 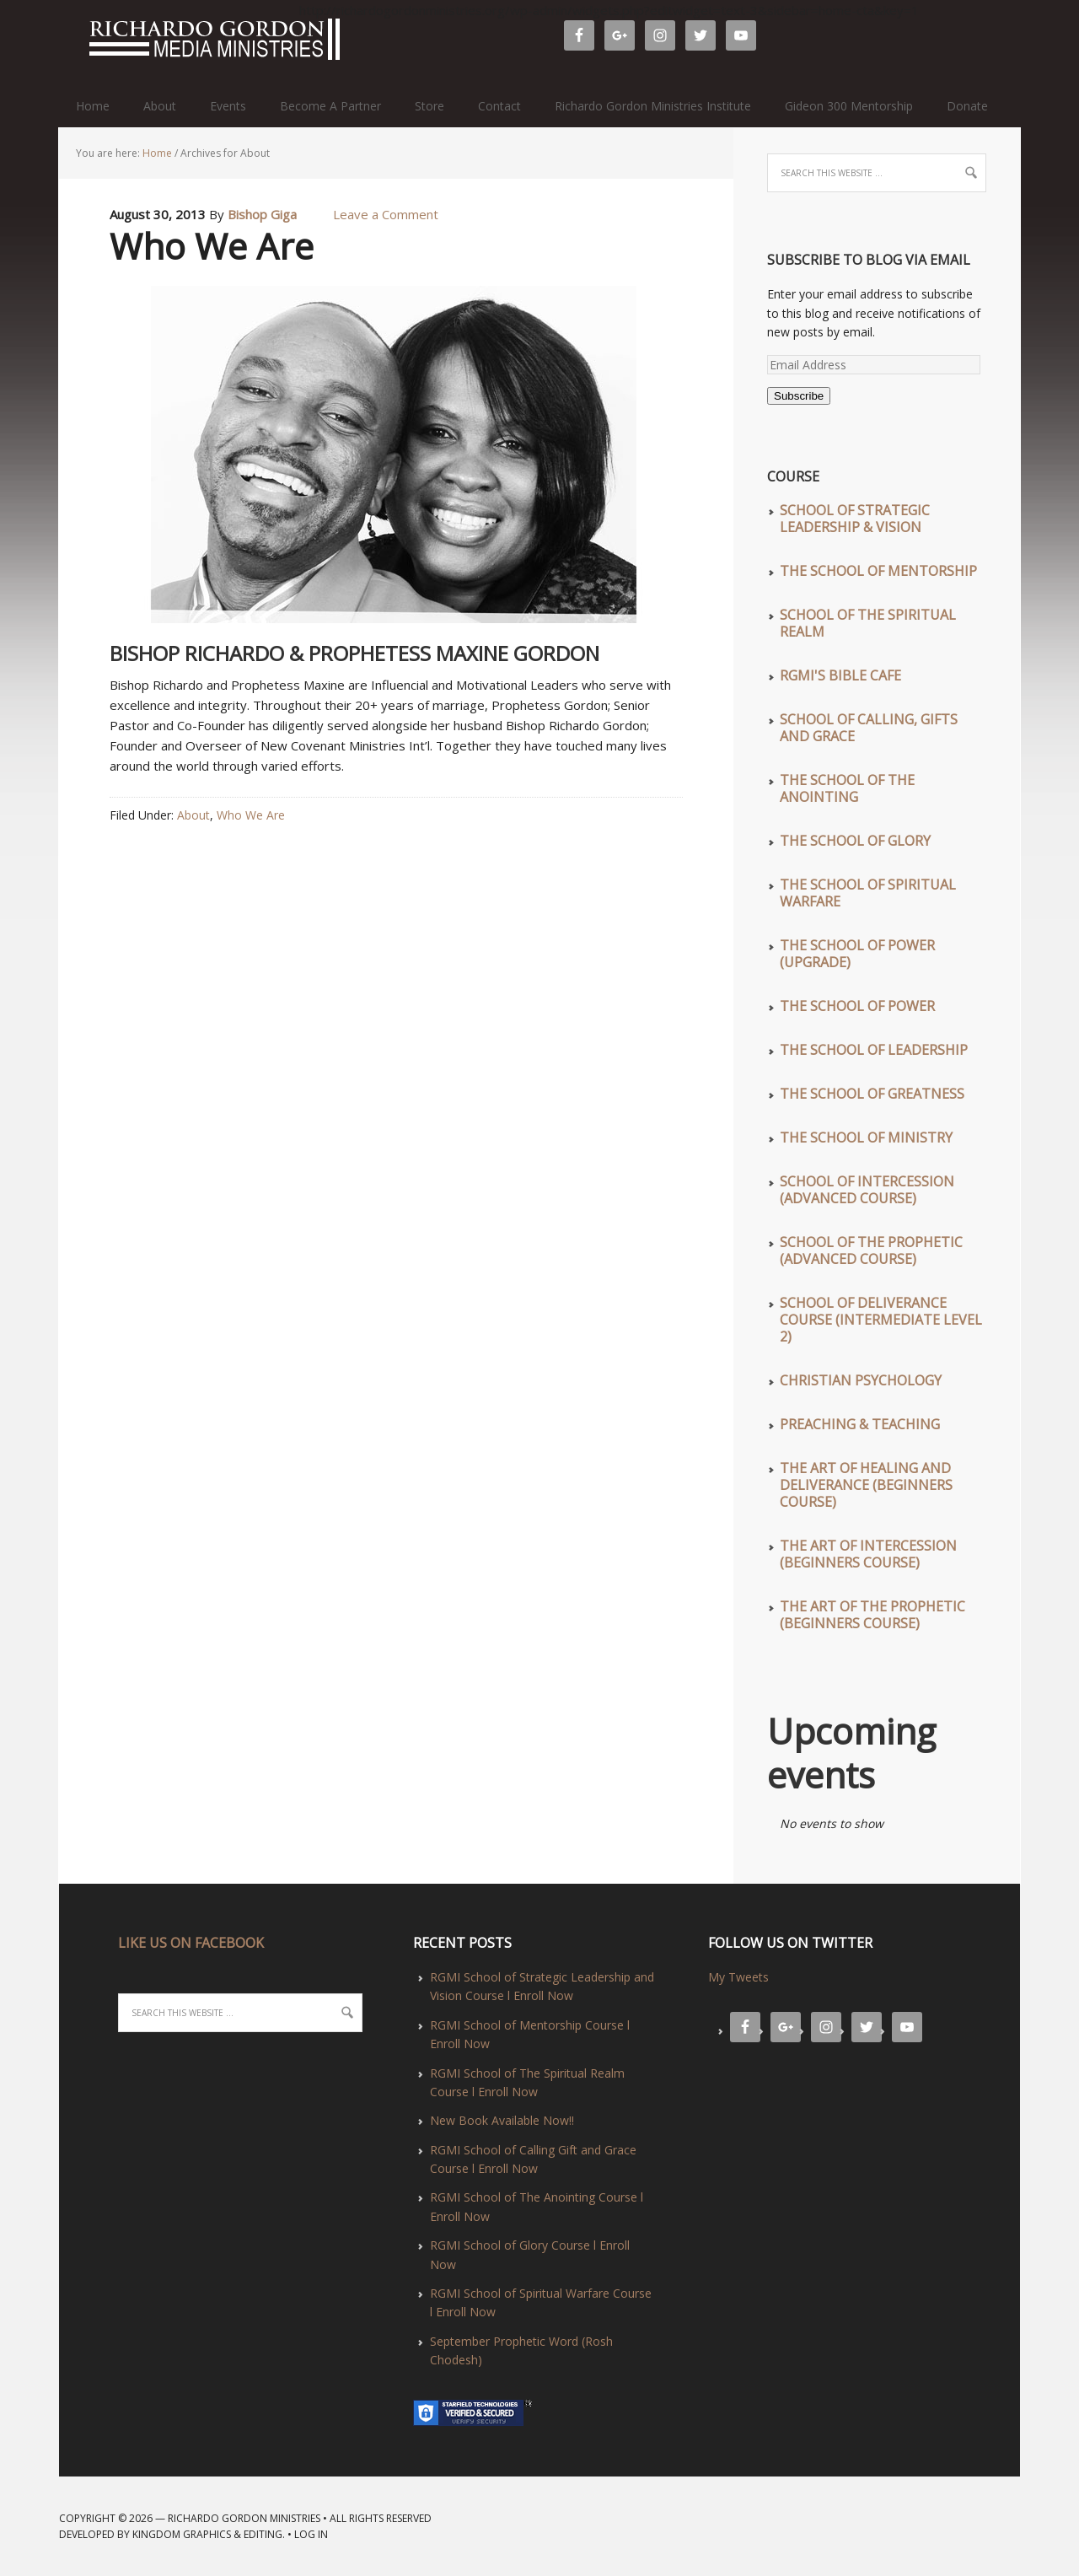 What do you see at coordinates (840, 675) in the screenshot?
I see `RGMI'S Bible Cafe` at bounding box center [840, 675].